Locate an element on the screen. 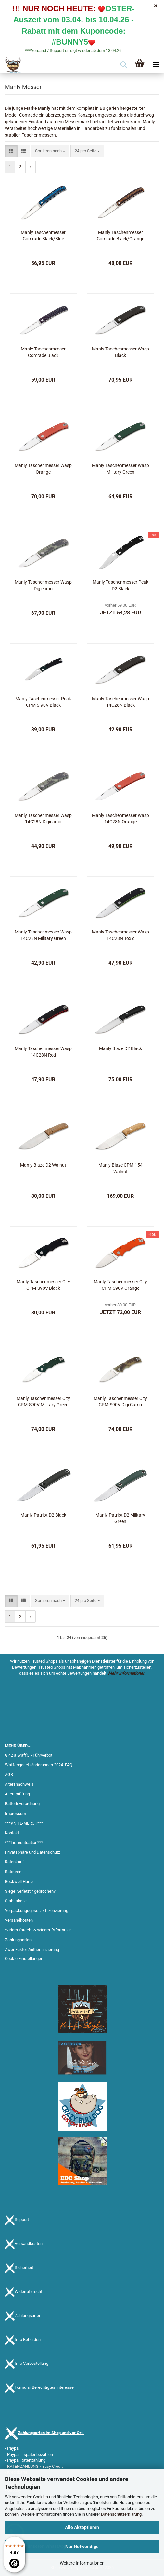 The image size is (164, 2576). Privatsphäre und Datenschutz is located at coordinates (32, 1852).